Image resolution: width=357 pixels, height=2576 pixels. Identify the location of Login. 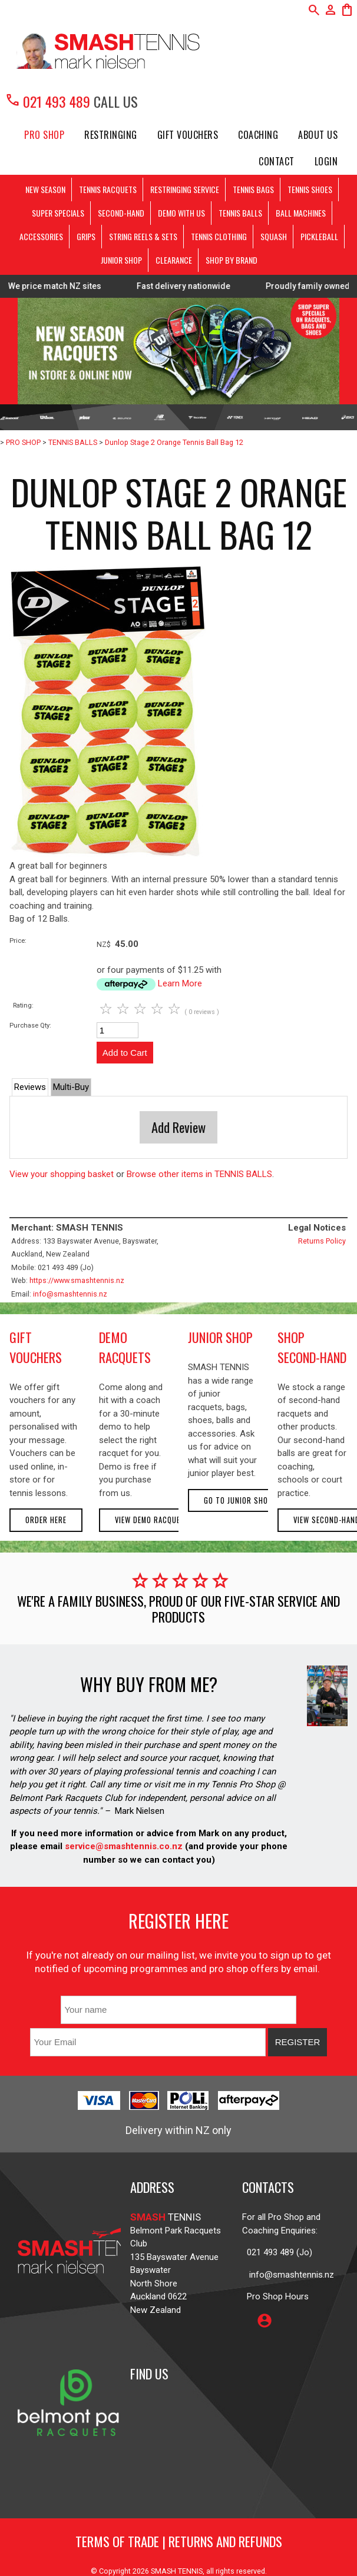
(326, 161).